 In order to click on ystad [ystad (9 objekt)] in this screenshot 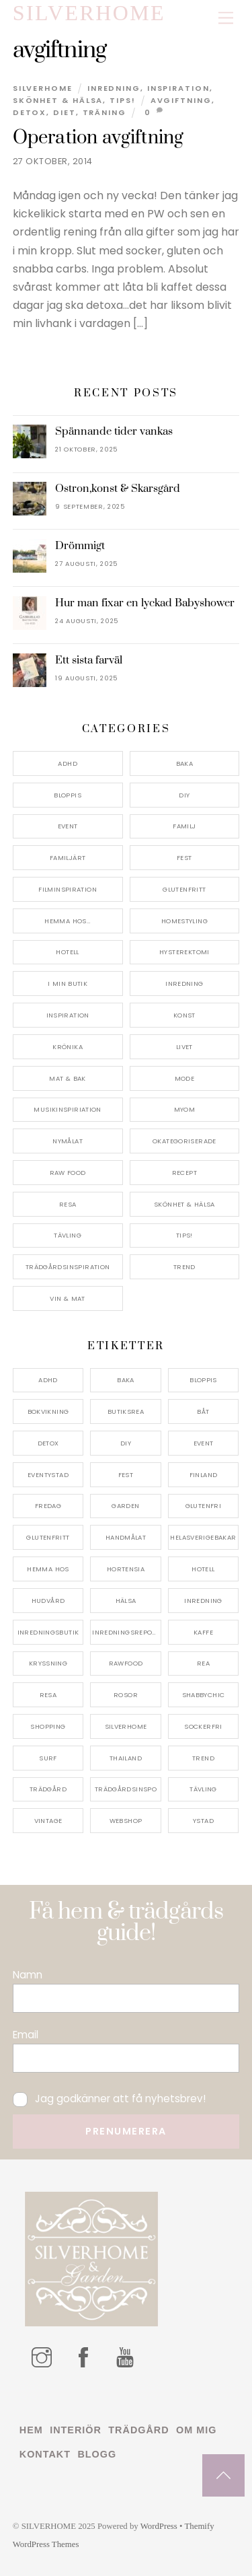, I will do `click(203, 1820)`.